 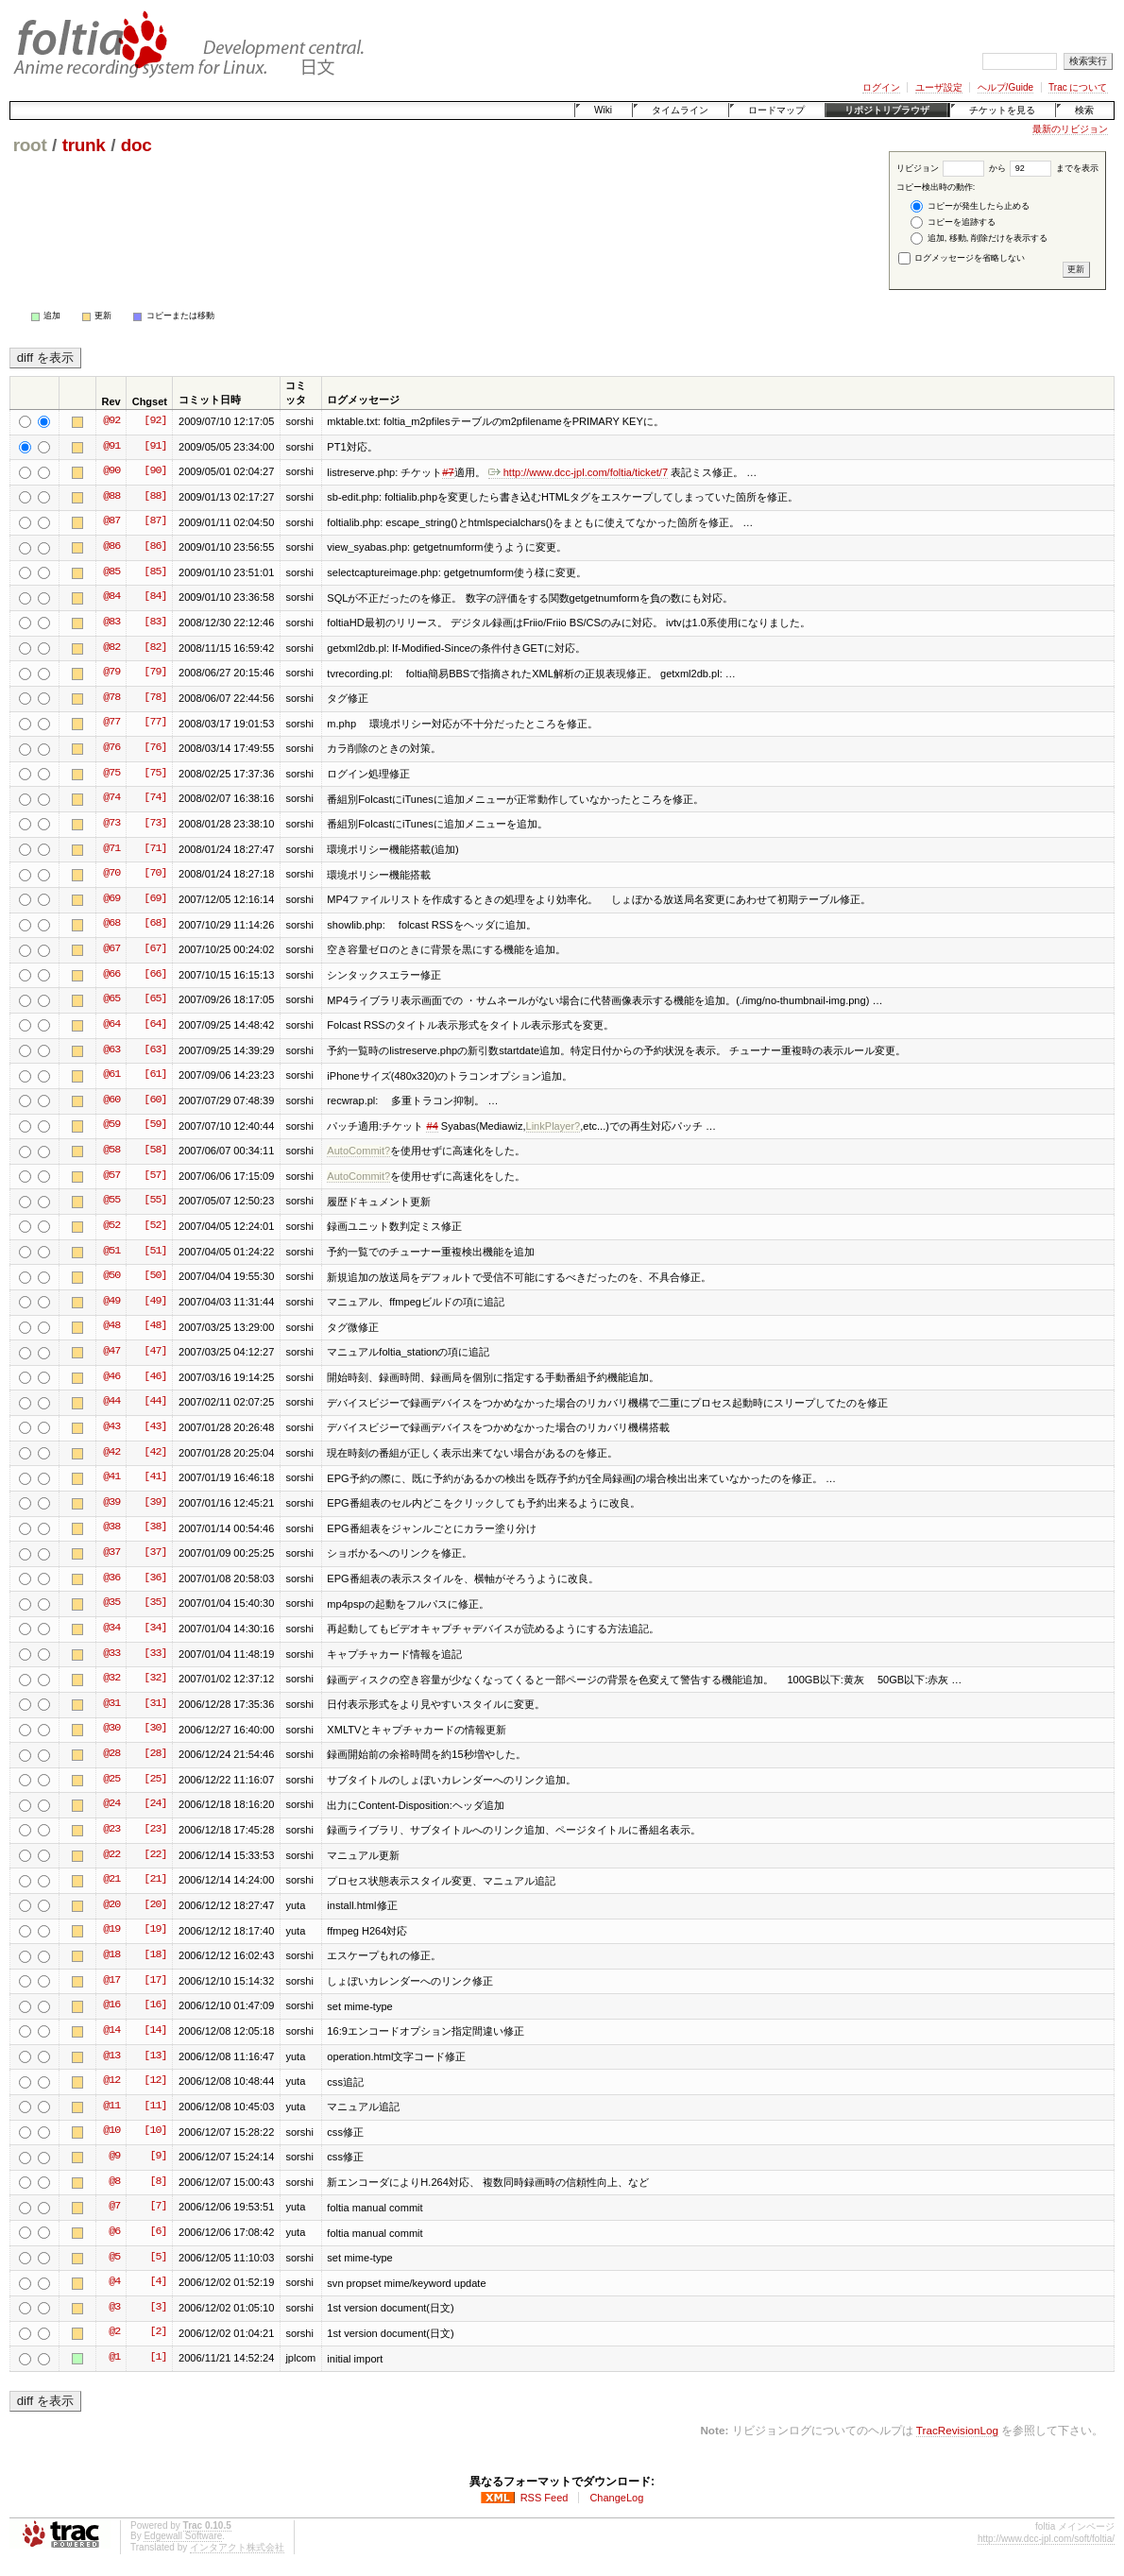 What do you see at coordinates (447, 472) in the screenshot?
I see `#7` at bounding box center [447, 472].